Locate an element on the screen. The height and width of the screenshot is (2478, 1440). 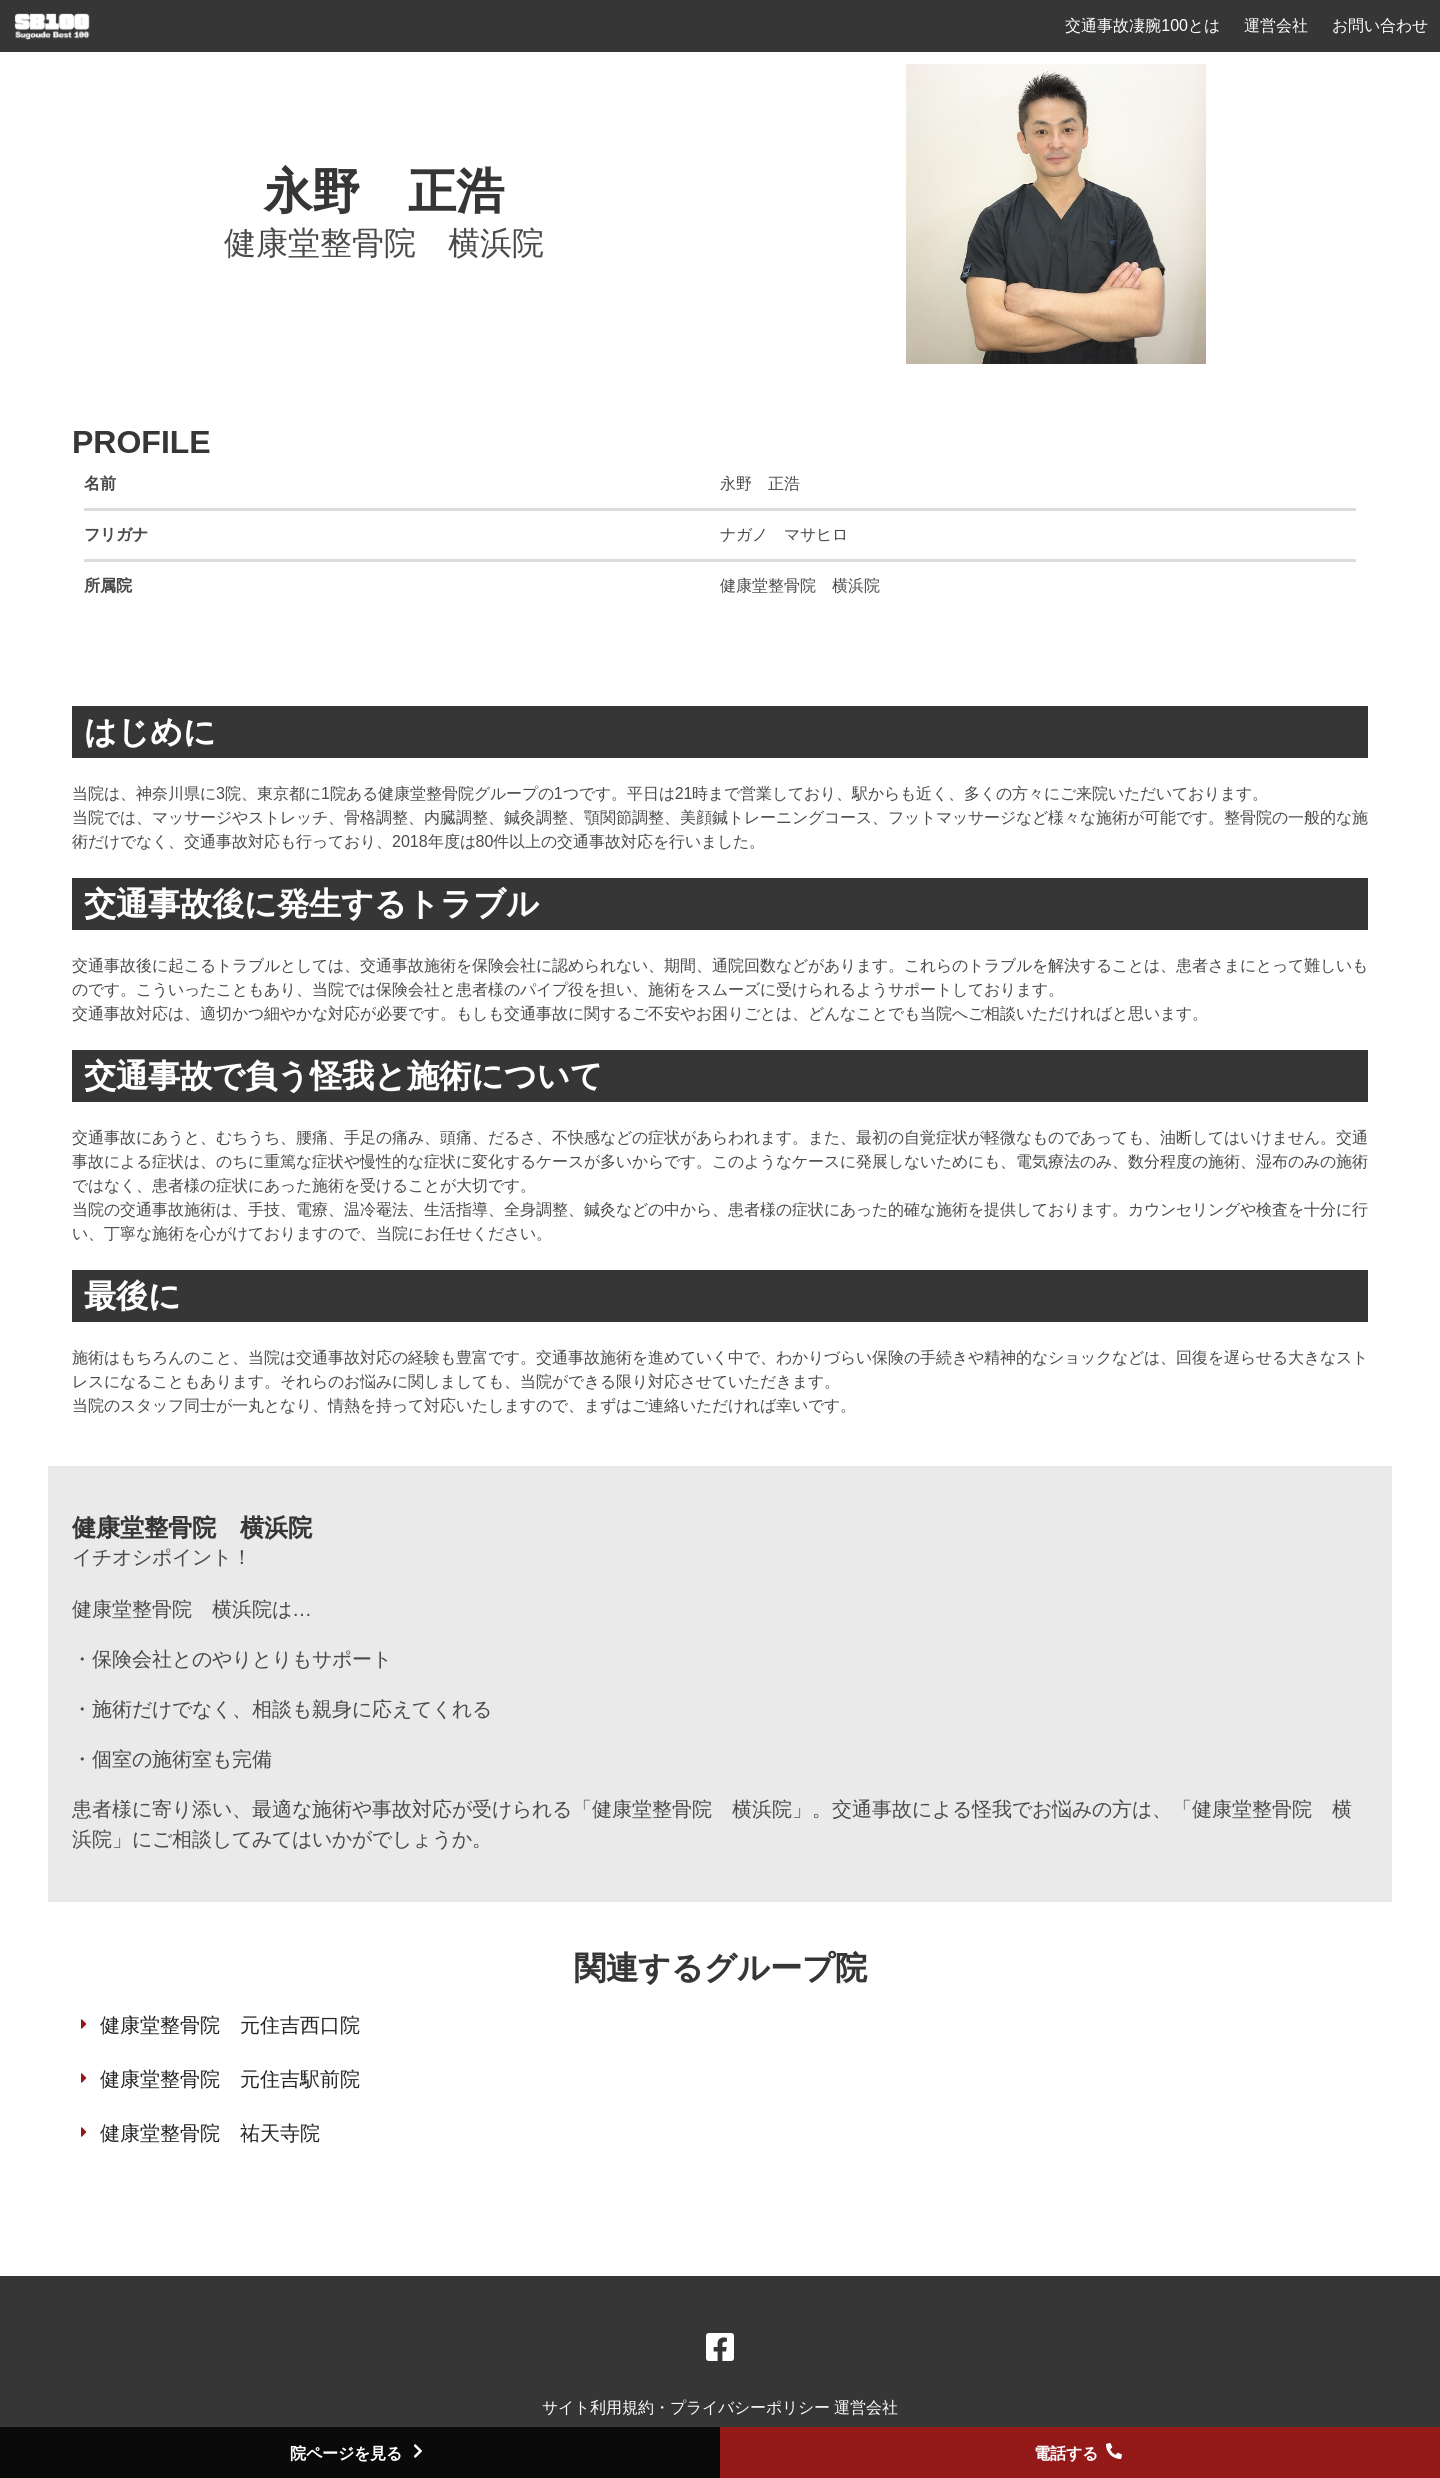
交通事故凄腕100とは is located at coordinates (1142, 25).